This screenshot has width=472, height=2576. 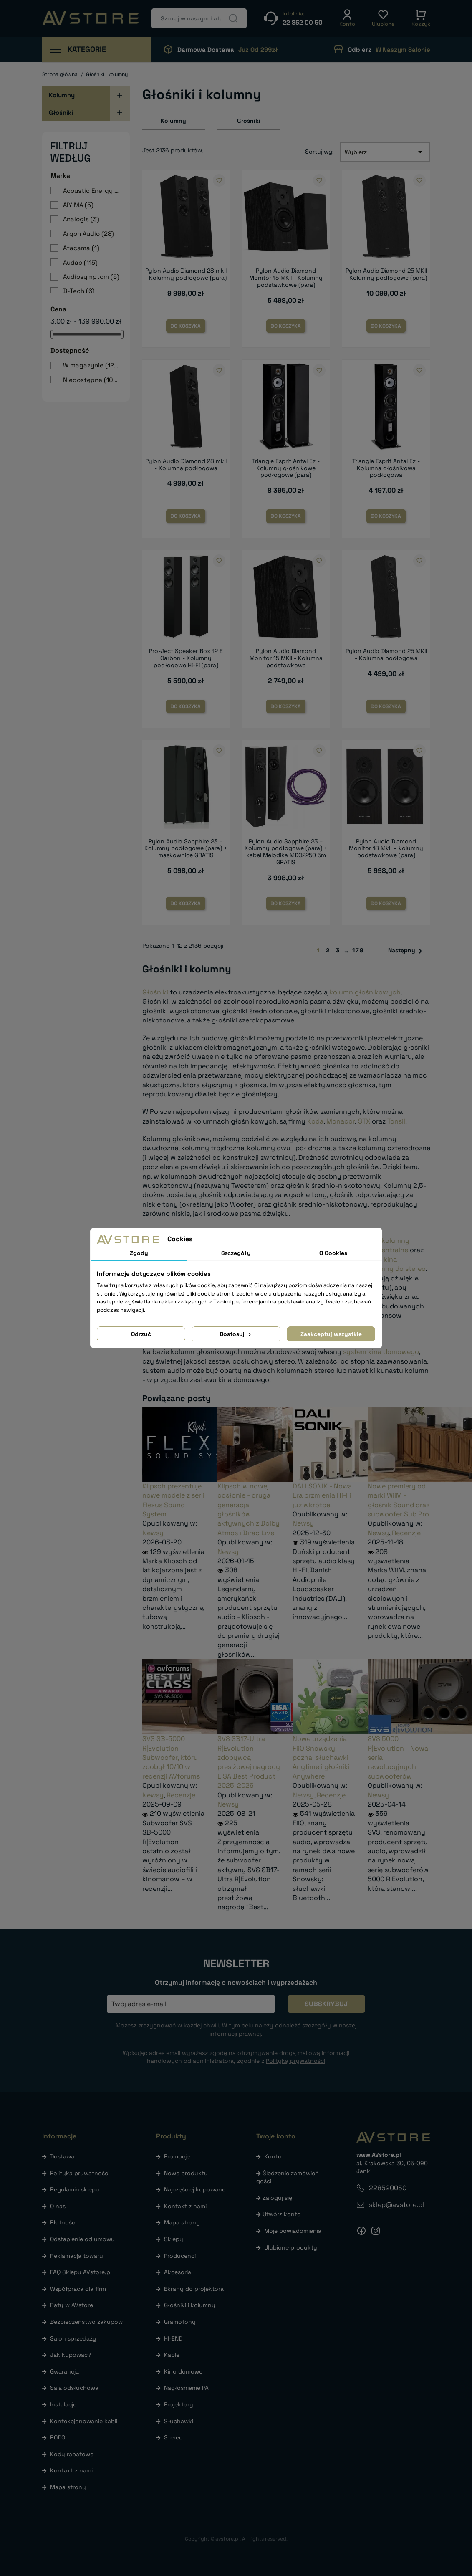 I want to click on Projektory, so click(x=178, y=2404).